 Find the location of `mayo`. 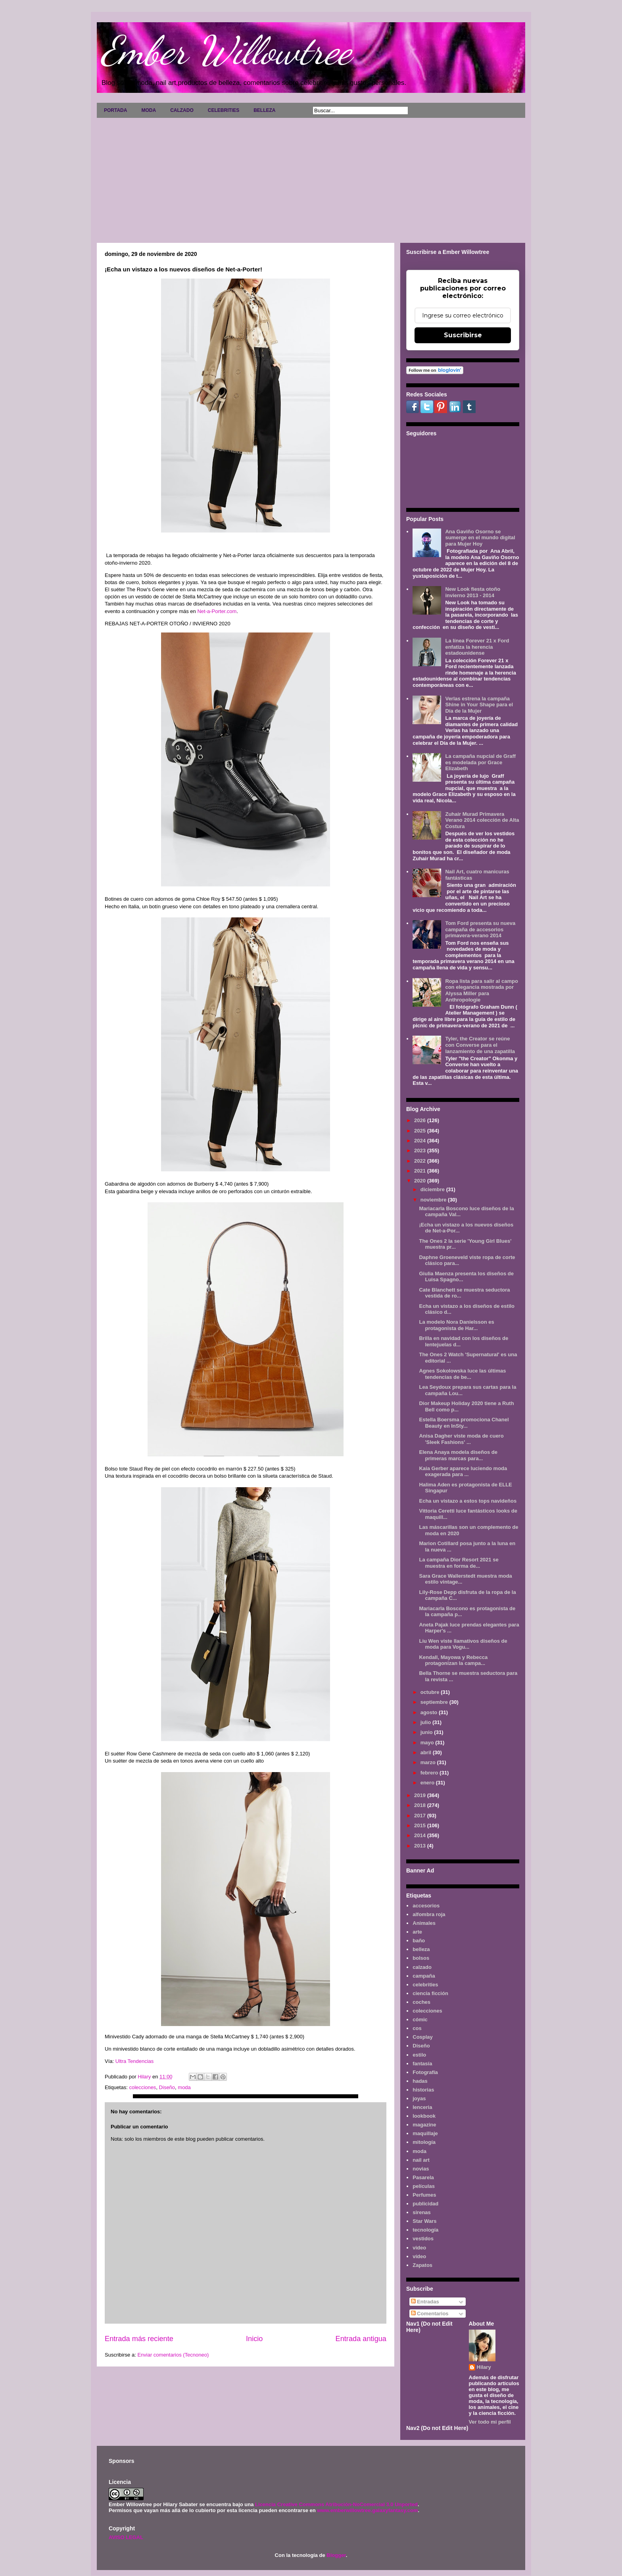

mayo is located at coordinates (428, 1743).